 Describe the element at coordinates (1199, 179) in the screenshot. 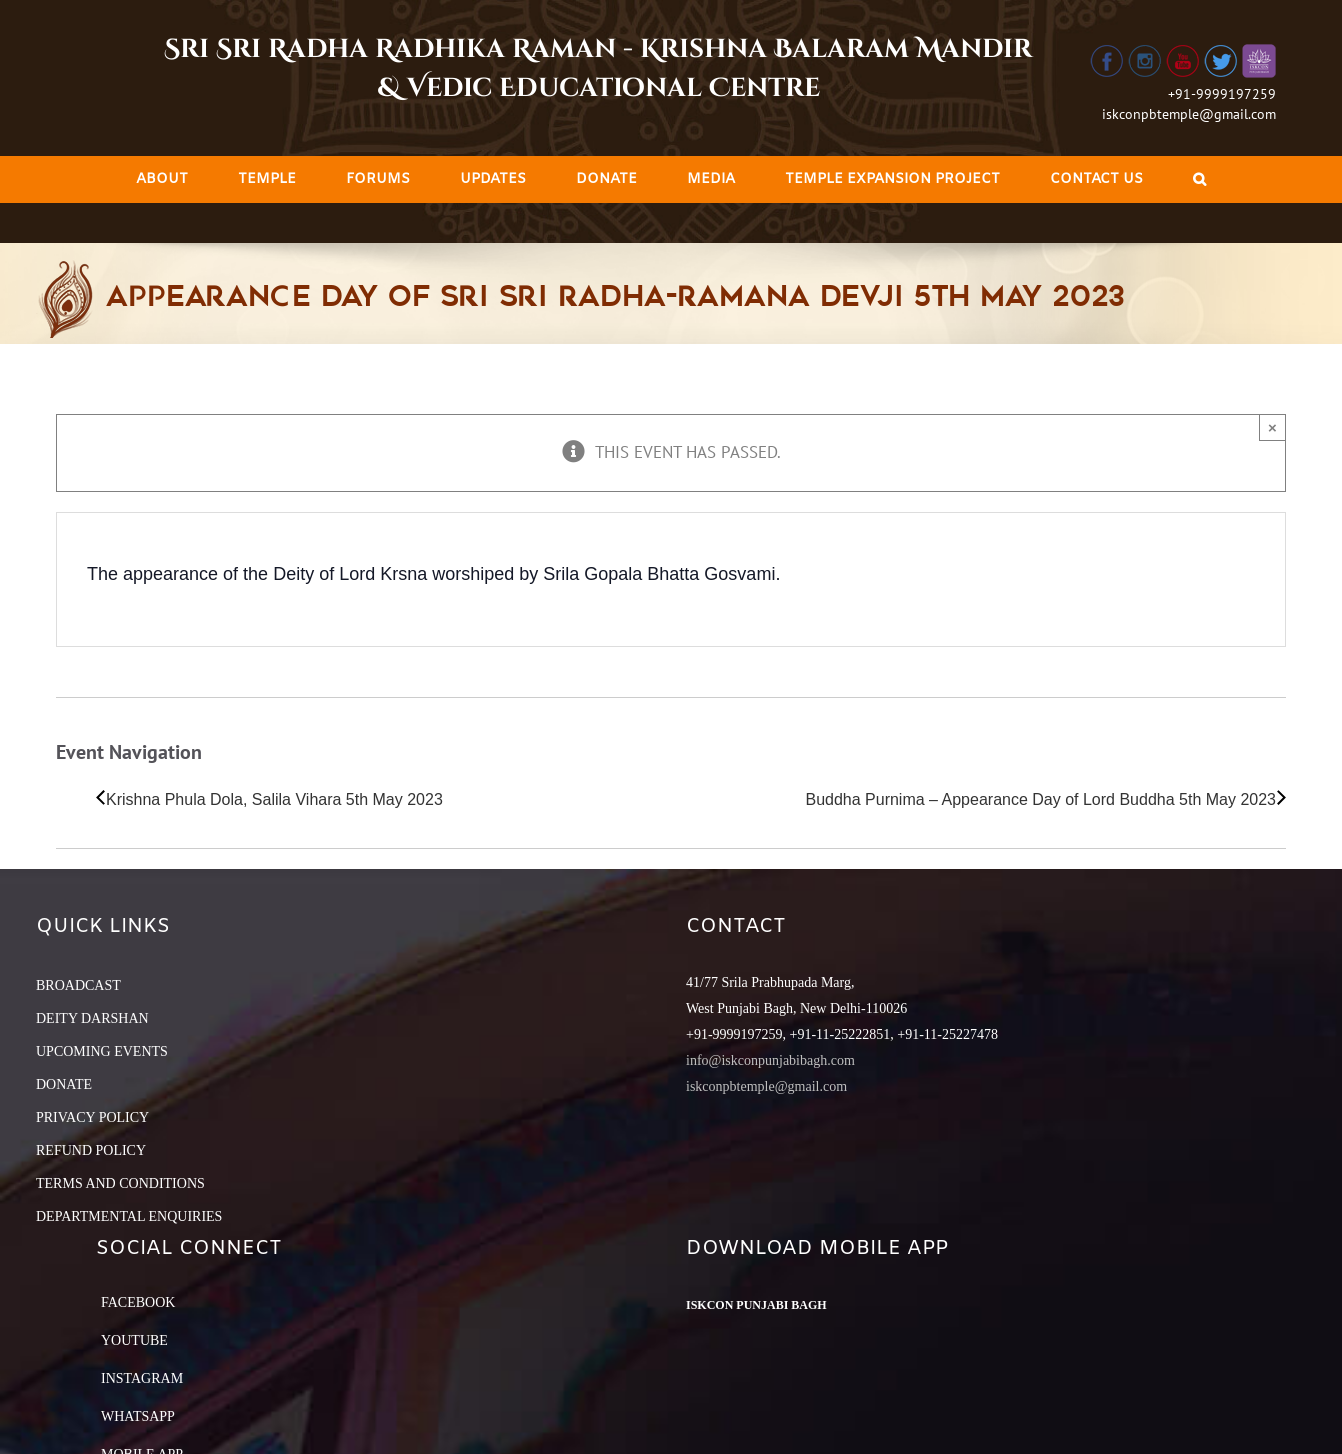

I see `[Search]` at that location.